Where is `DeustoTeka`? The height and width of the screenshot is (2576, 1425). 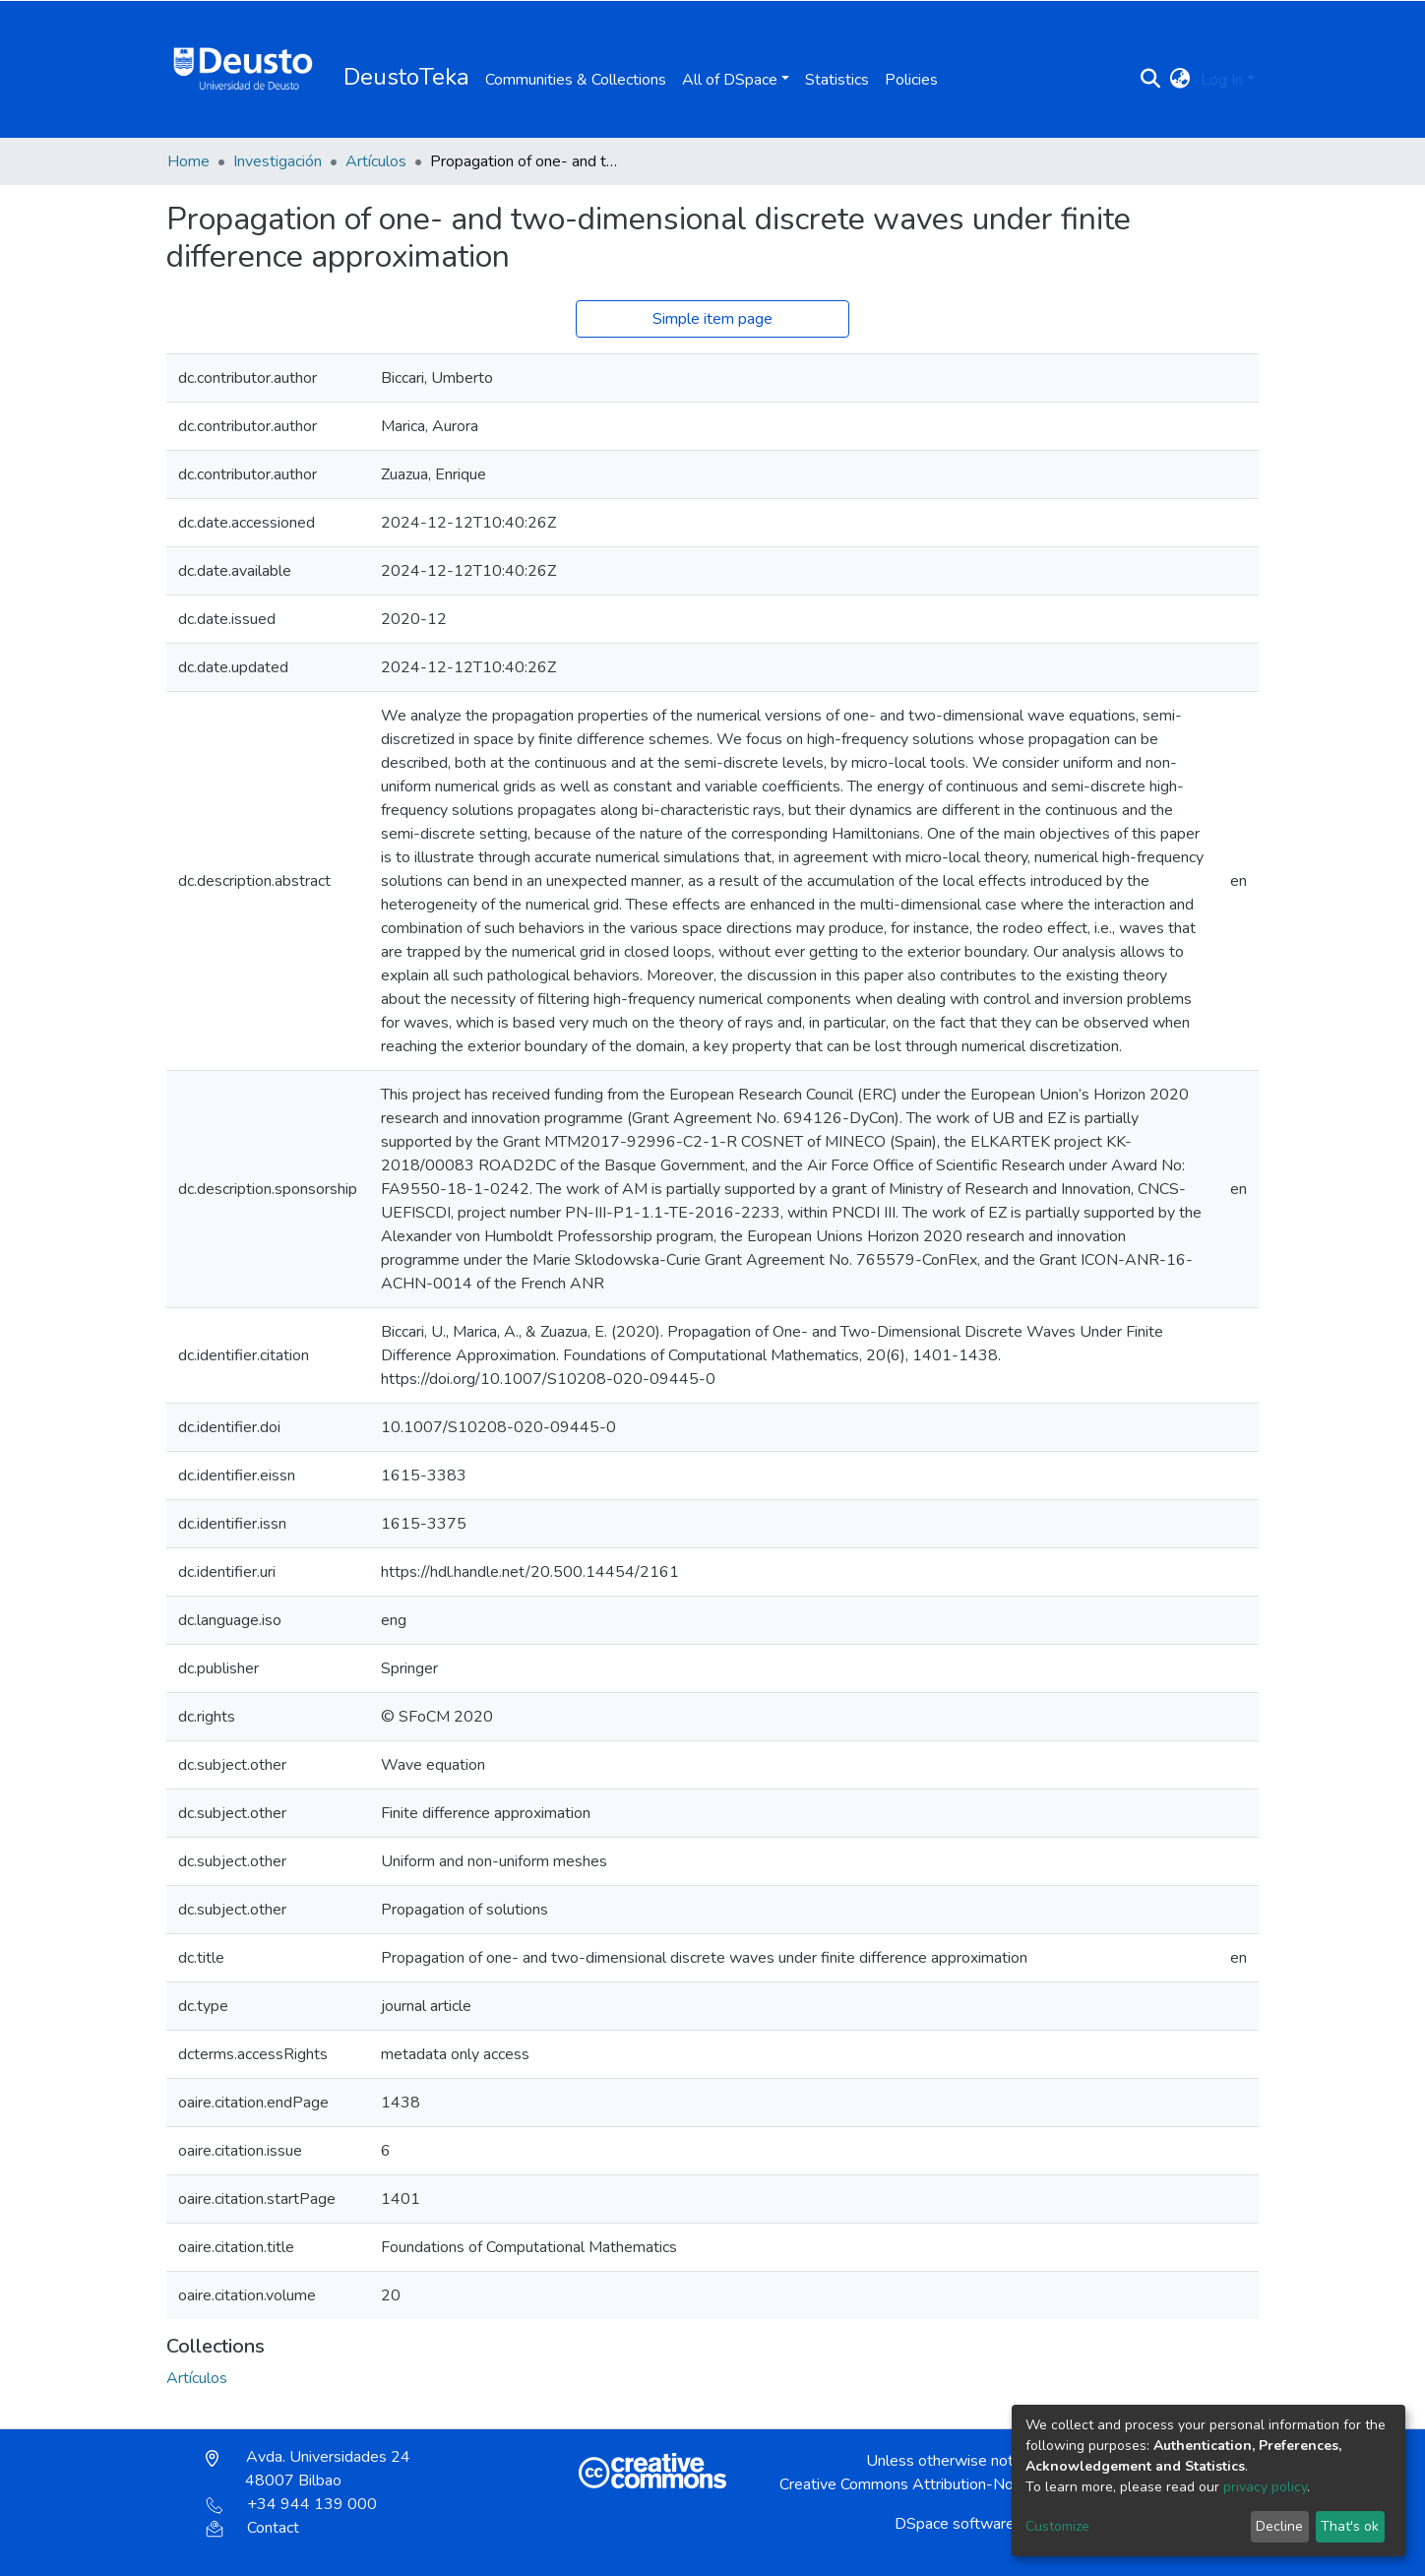 DeustoTeka is located at coordinates (406, 77).